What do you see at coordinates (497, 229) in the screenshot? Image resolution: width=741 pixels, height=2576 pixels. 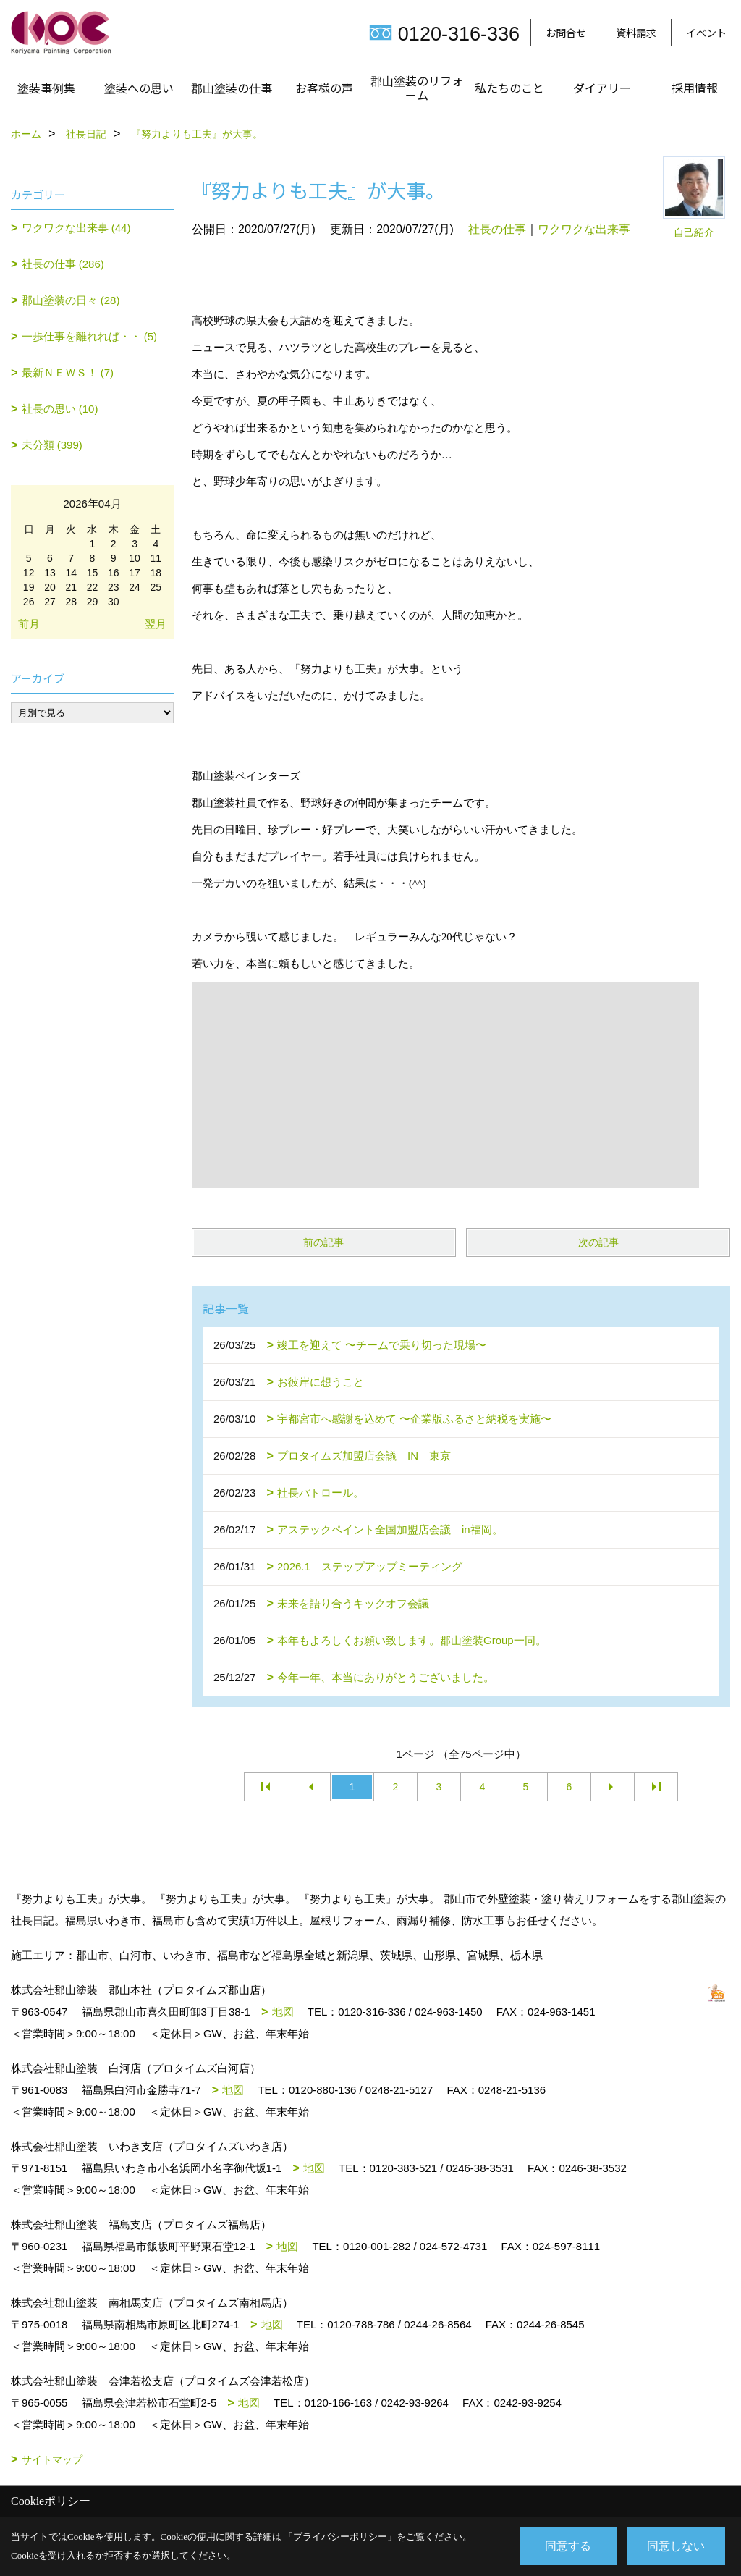 I see `社長の仕事` at bounding box center [497, 229].